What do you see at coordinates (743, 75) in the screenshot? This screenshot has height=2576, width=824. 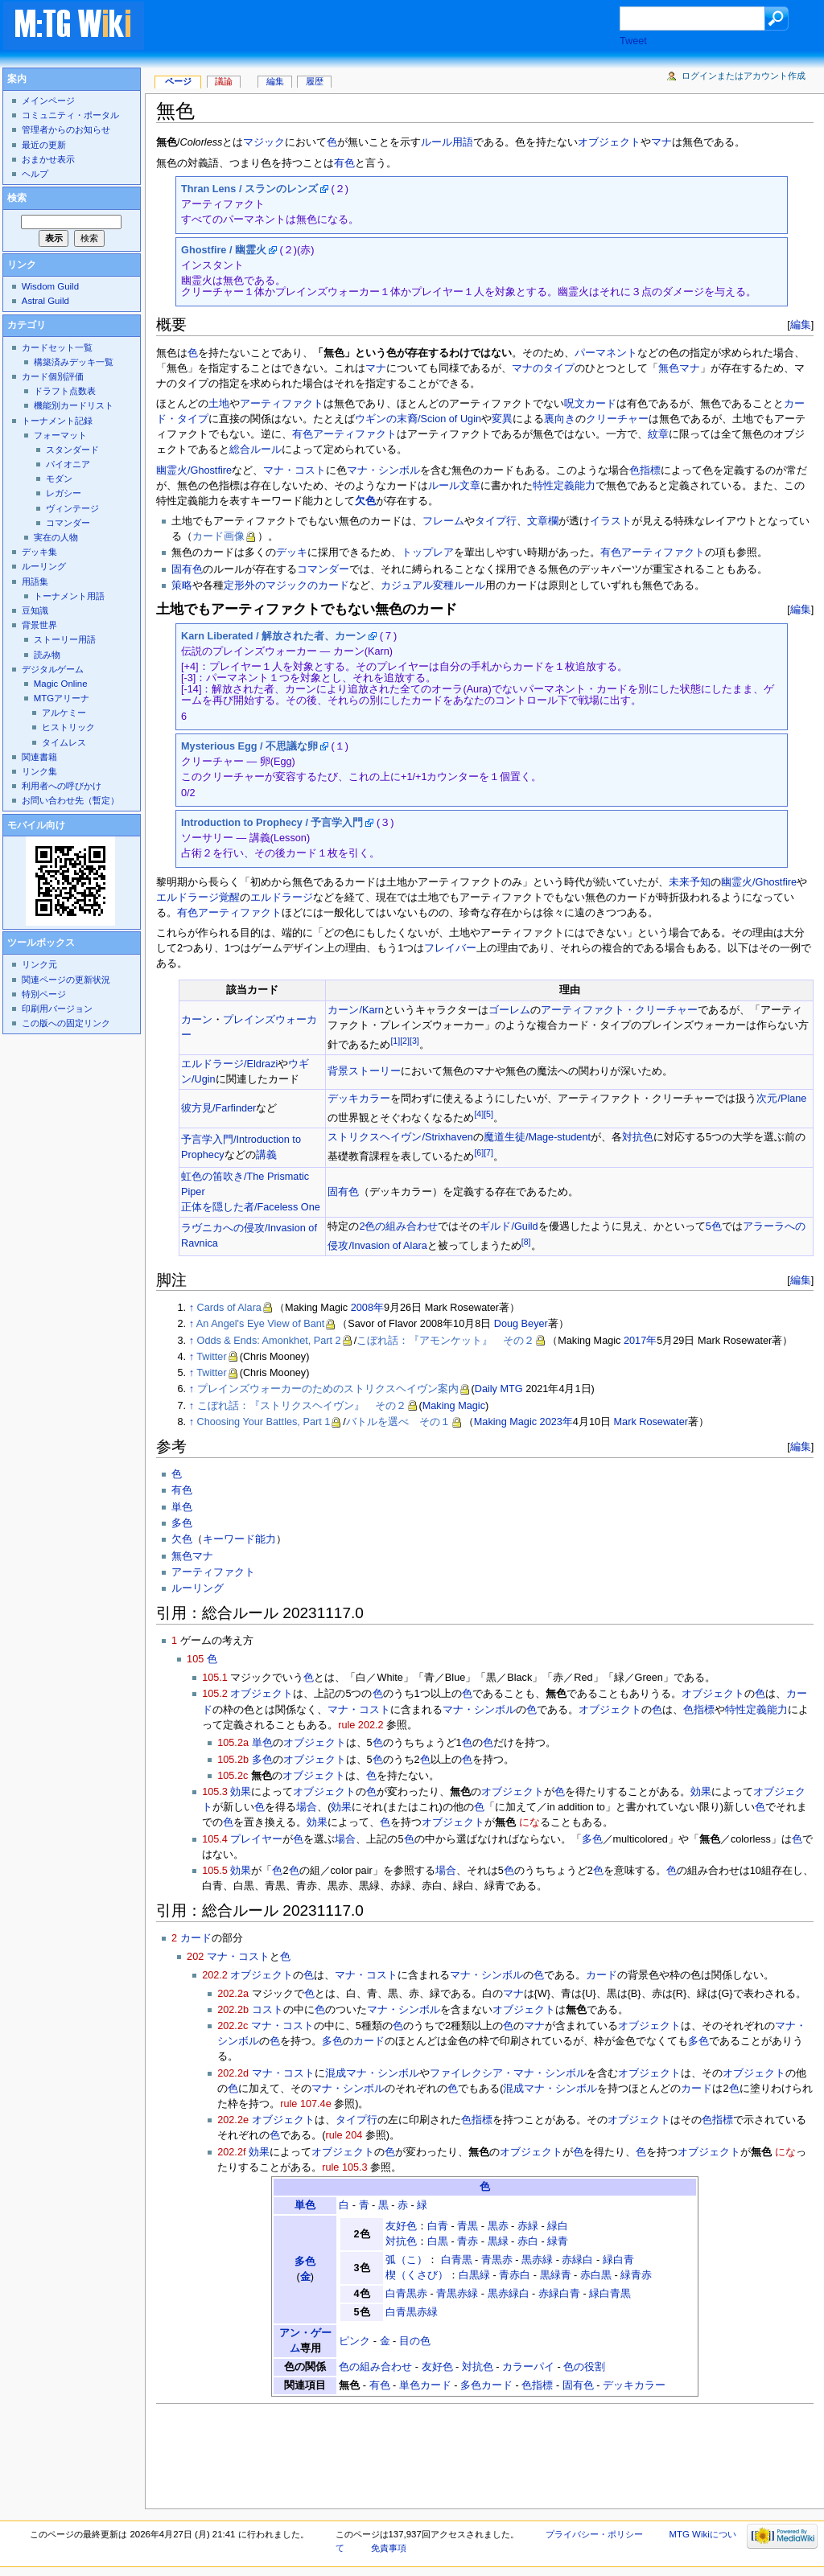 I see `ログインまたはアカウント作成` at bounding box center [743, 75].